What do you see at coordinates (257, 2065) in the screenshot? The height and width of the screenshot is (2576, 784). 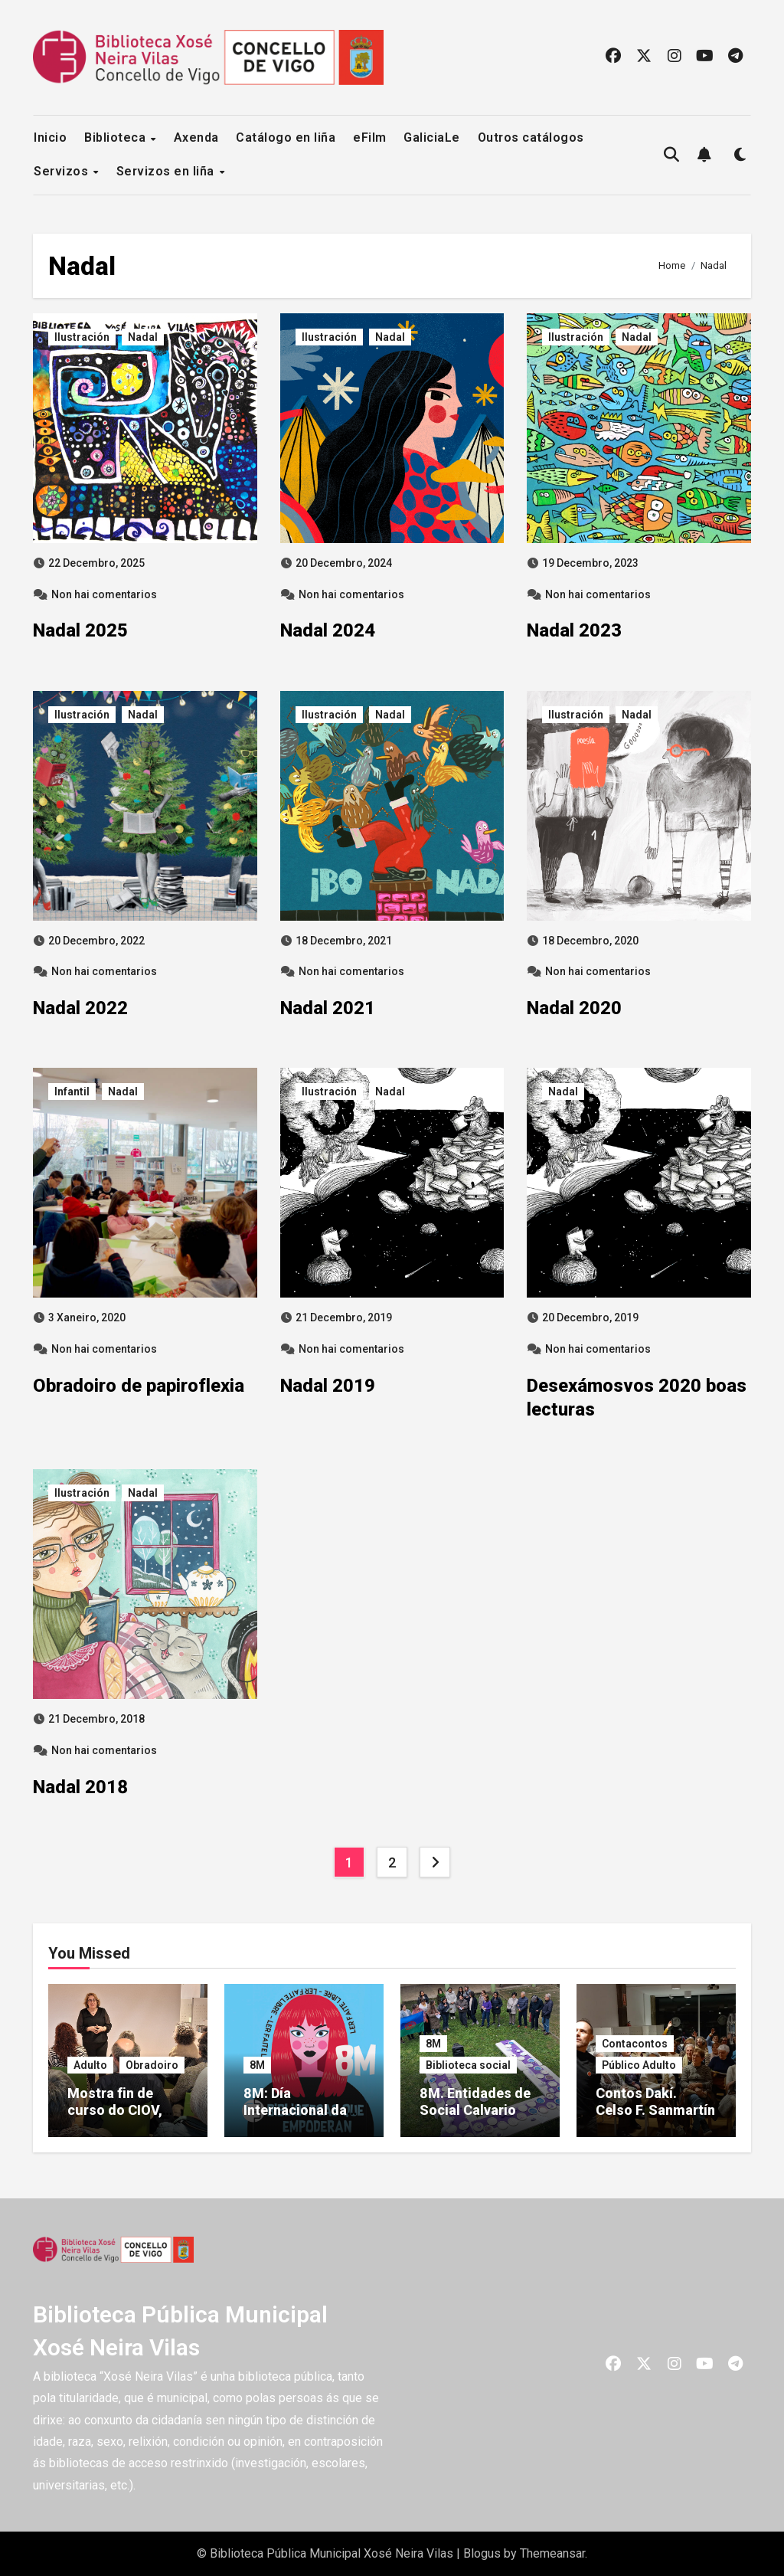 I see `8M` at bounding box center [257, 2065].